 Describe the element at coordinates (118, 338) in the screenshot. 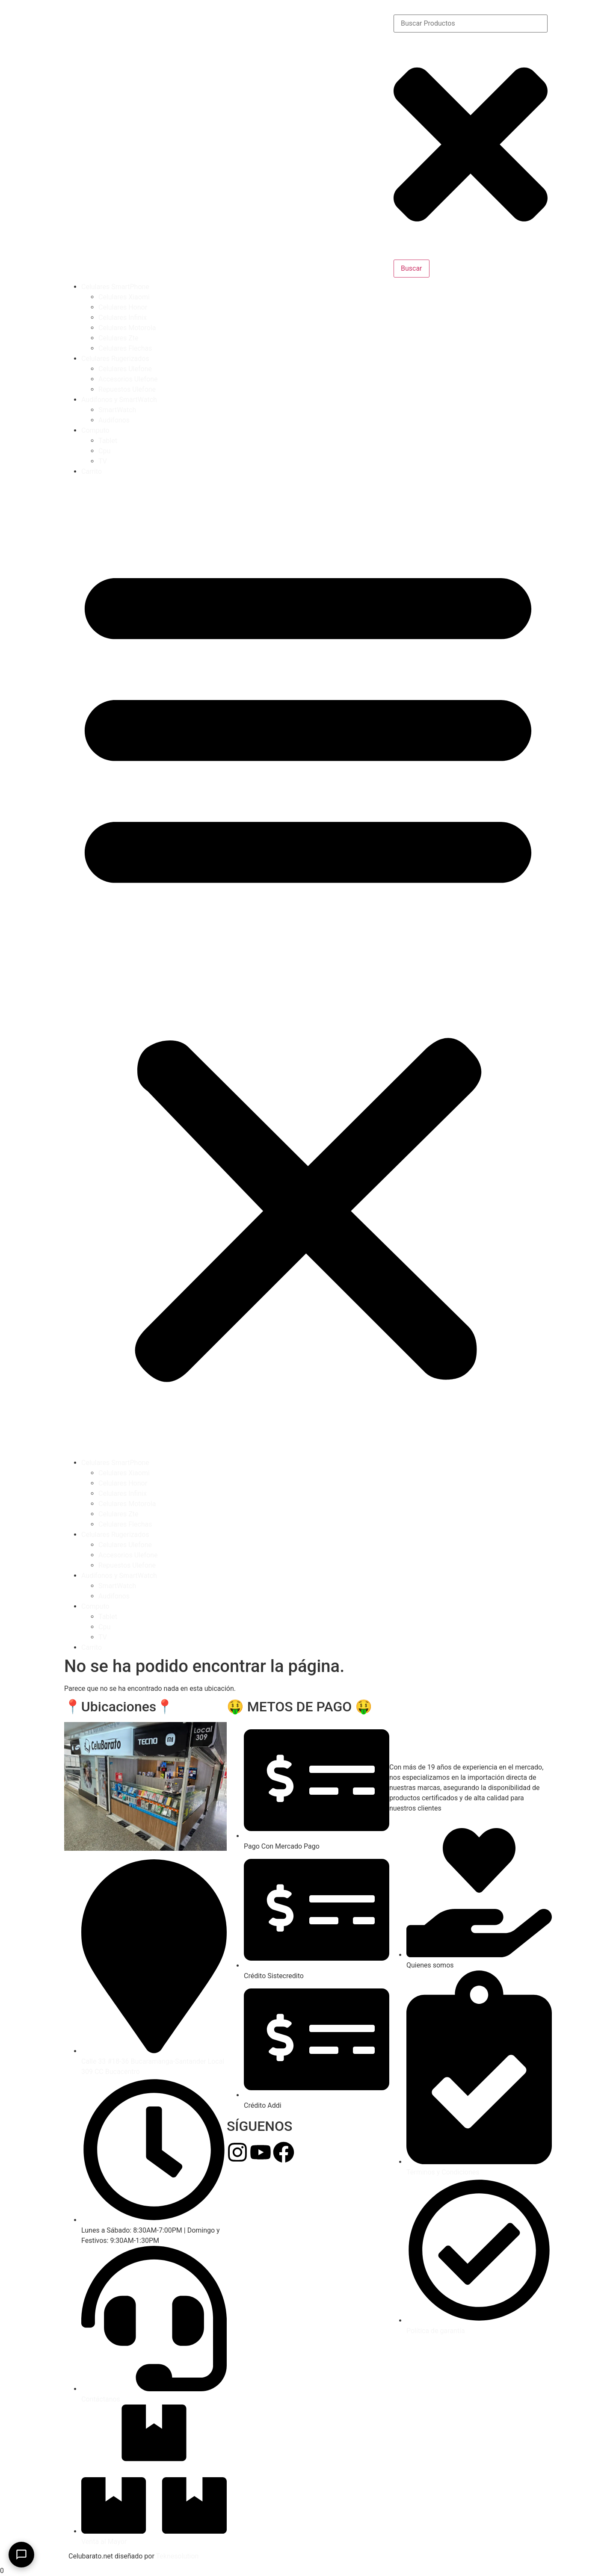

I see `Celulares Zte` at that location.